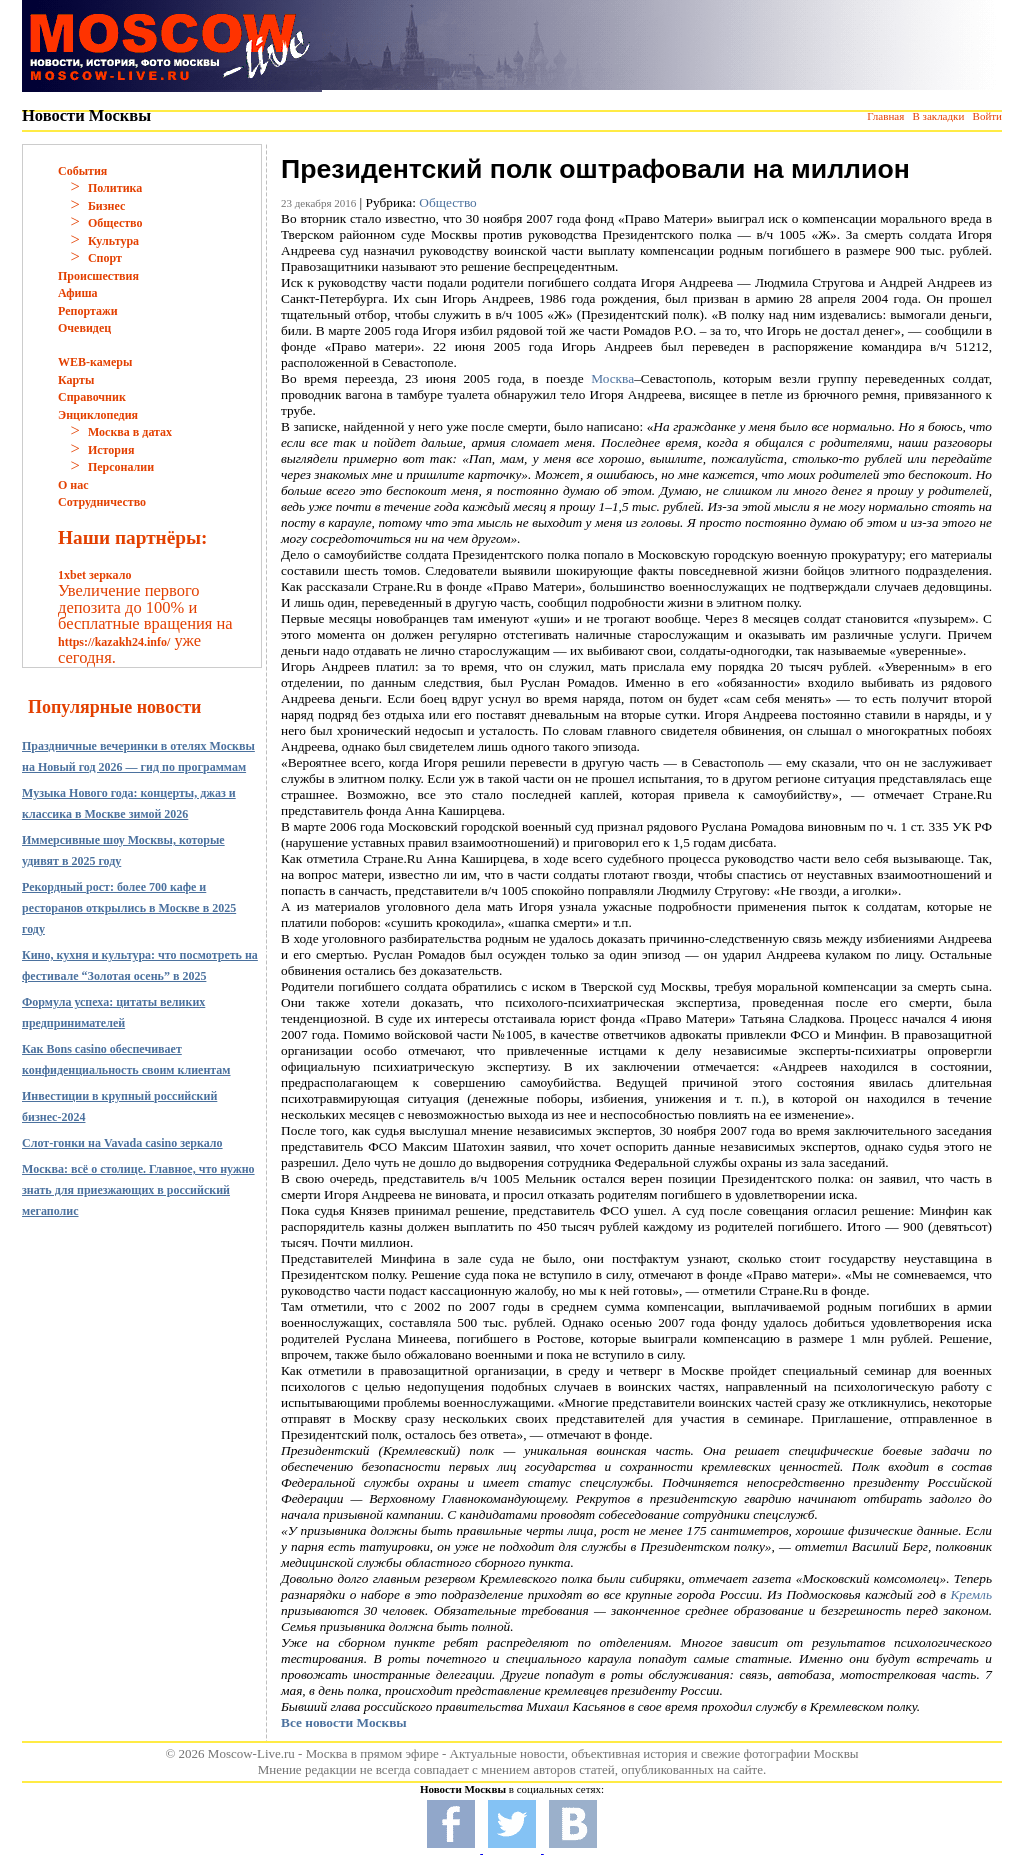  What do you see at coordinates (84, 328) in the screenshot?
I see `Очевидец` at bounding box center [84, 328].